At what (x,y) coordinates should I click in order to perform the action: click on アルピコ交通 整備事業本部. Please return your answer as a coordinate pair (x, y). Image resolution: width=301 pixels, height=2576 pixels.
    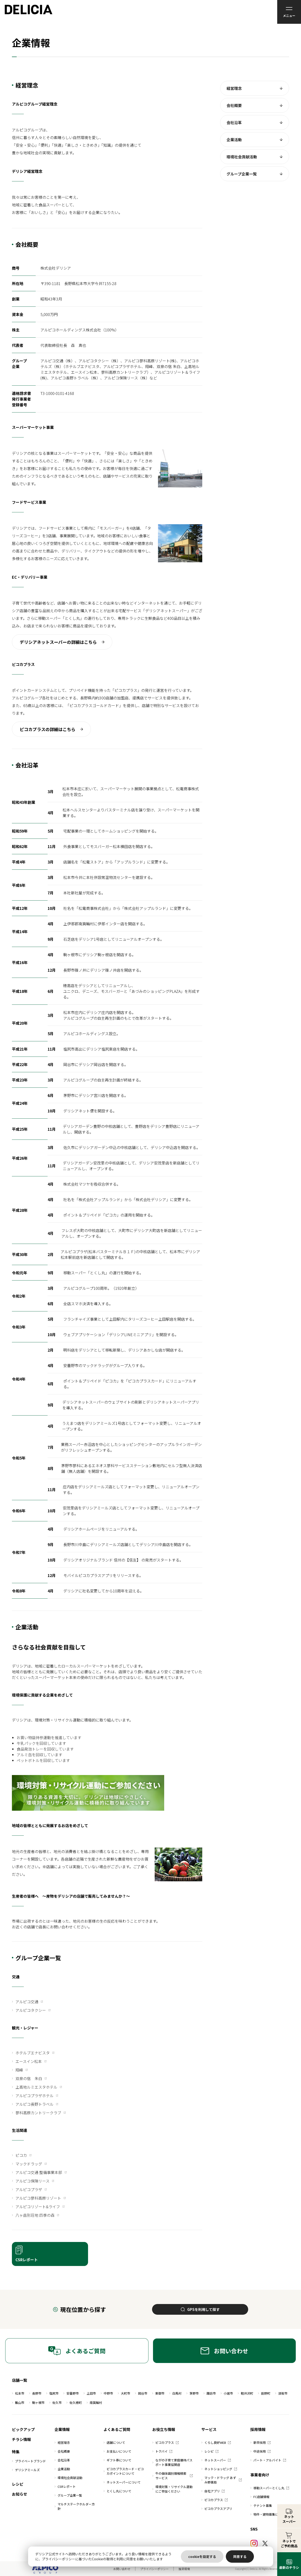
    Looking at the image, I should click on (39, 2172).